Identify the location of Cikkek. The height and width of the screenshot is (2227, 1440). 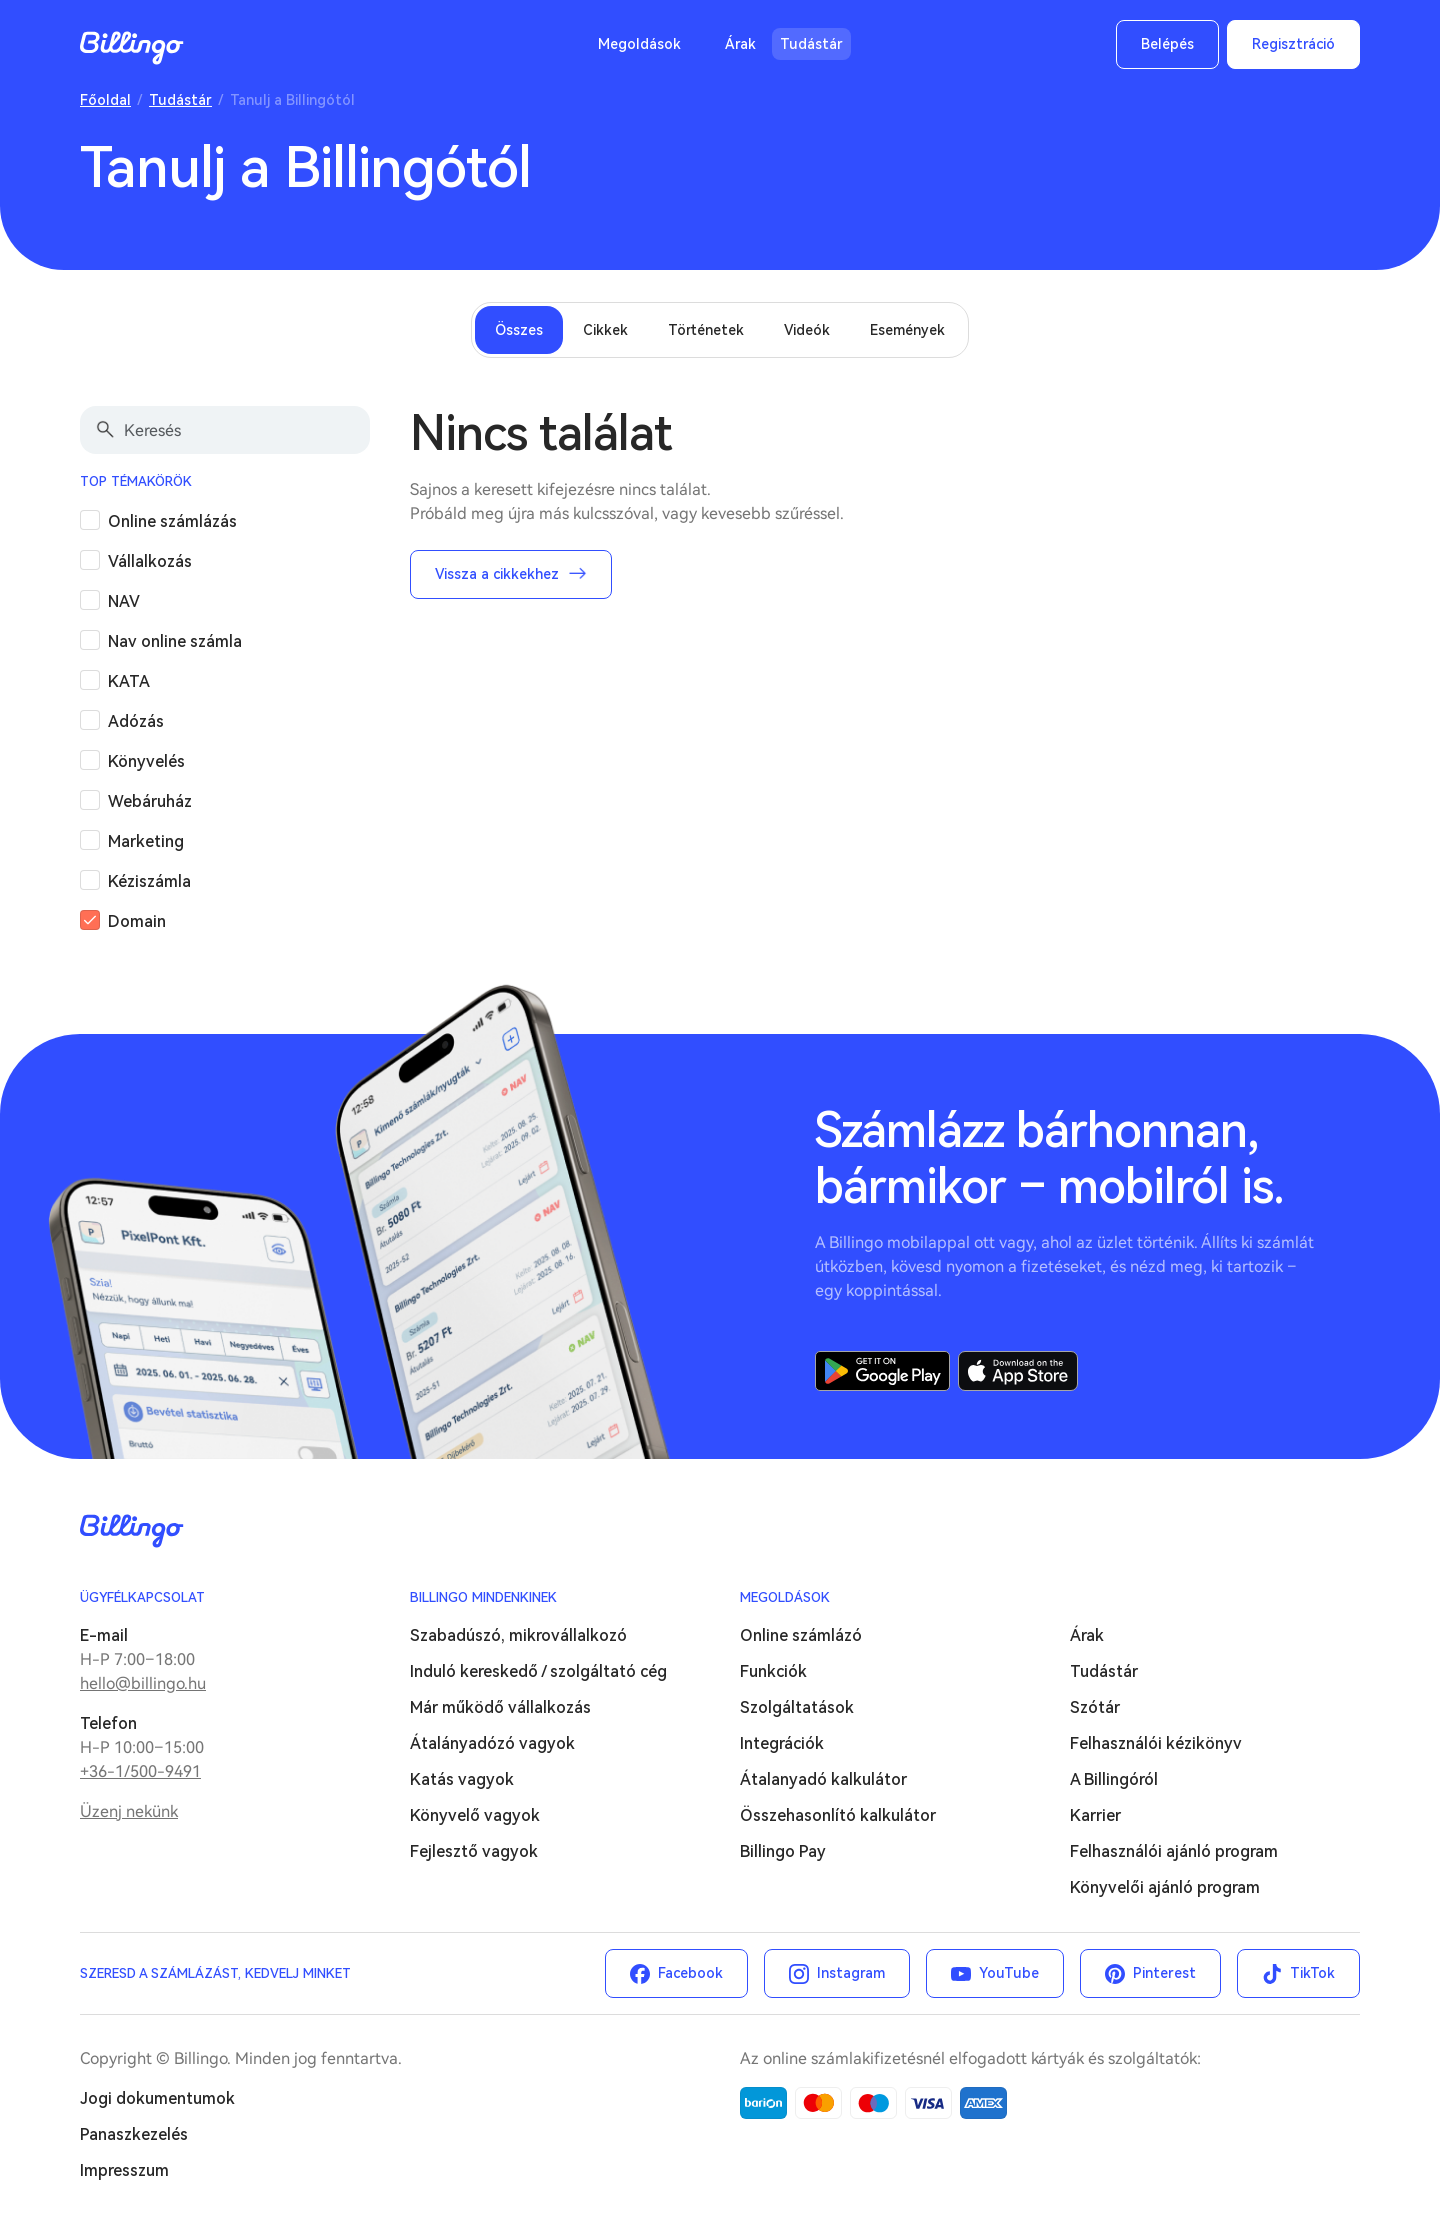
(605, 330).